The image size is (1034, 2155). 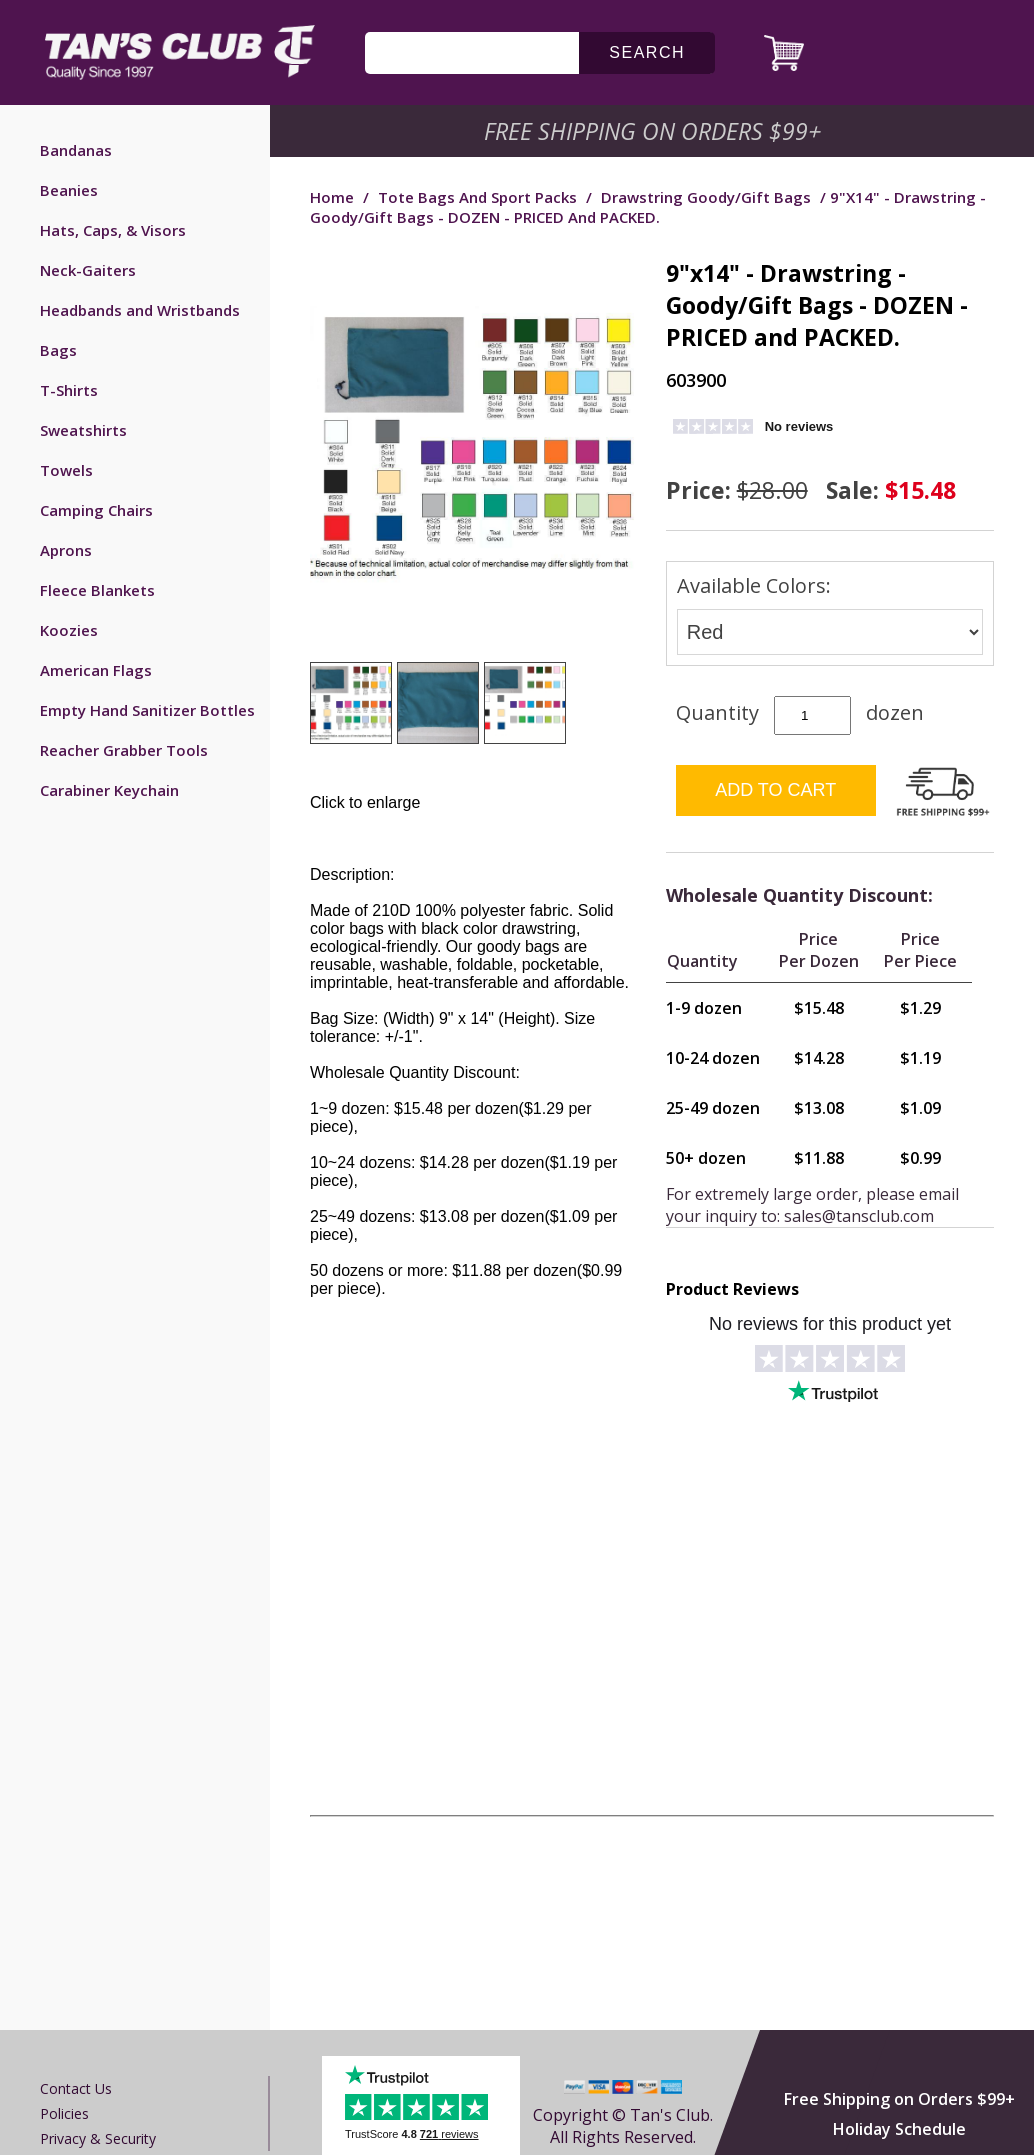 What do you see at coordinates (66, 550) in the screenshot?
I see `Aprons` at bounding box center [66, 550].